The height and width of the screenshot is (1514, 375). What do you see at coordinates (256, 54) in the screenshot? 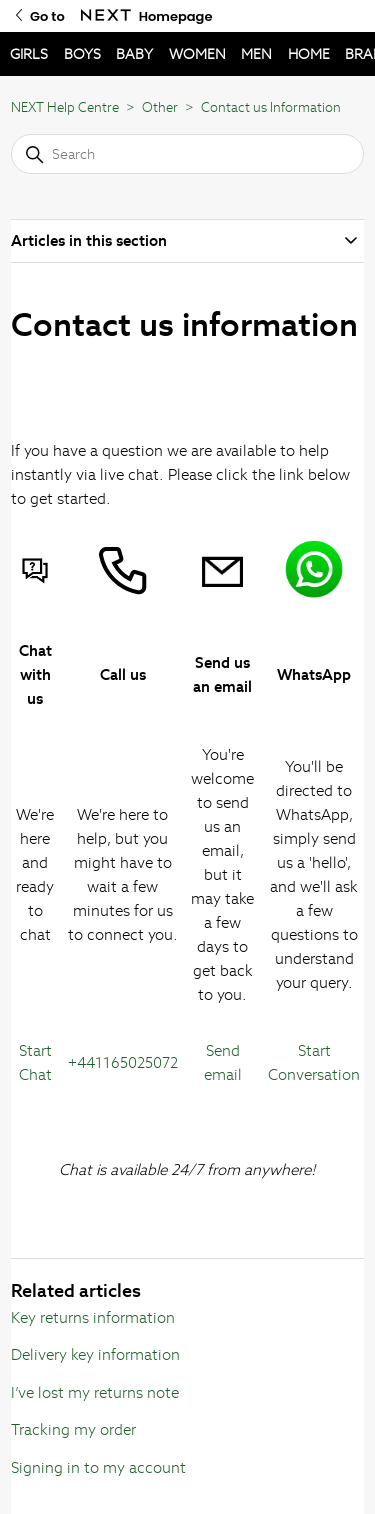
I see `MEN` at bounding box center [256, 54].